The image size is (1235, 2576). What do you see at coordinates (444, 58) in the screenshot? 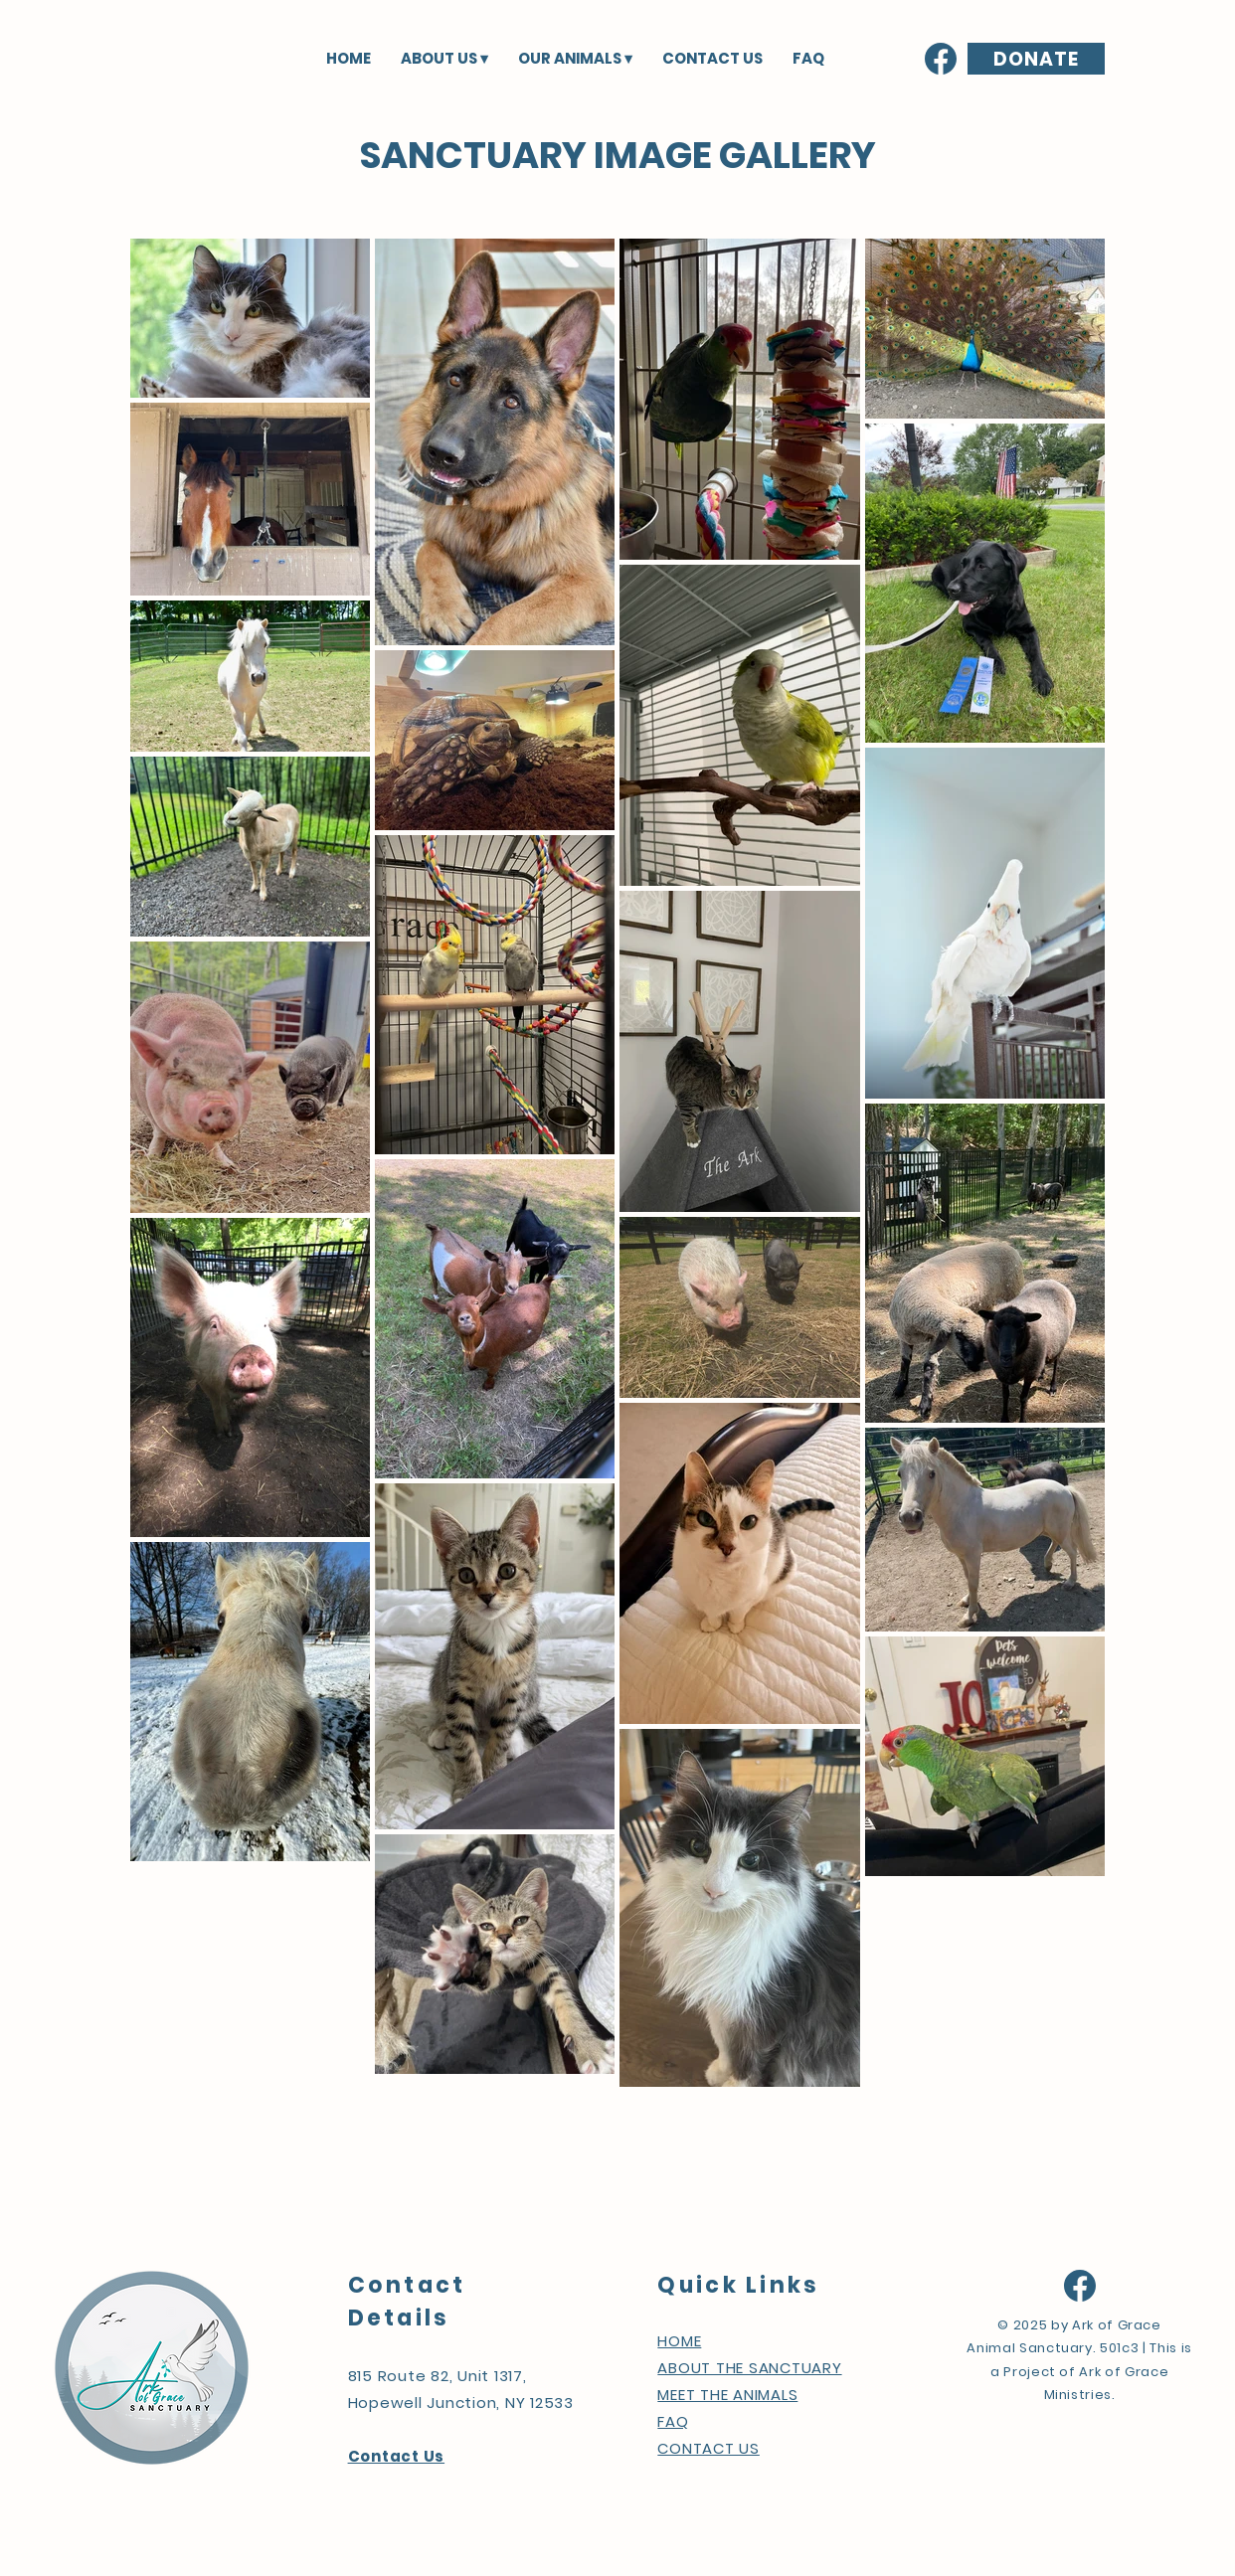
I see `[button]` at bounding box center [444, 58].